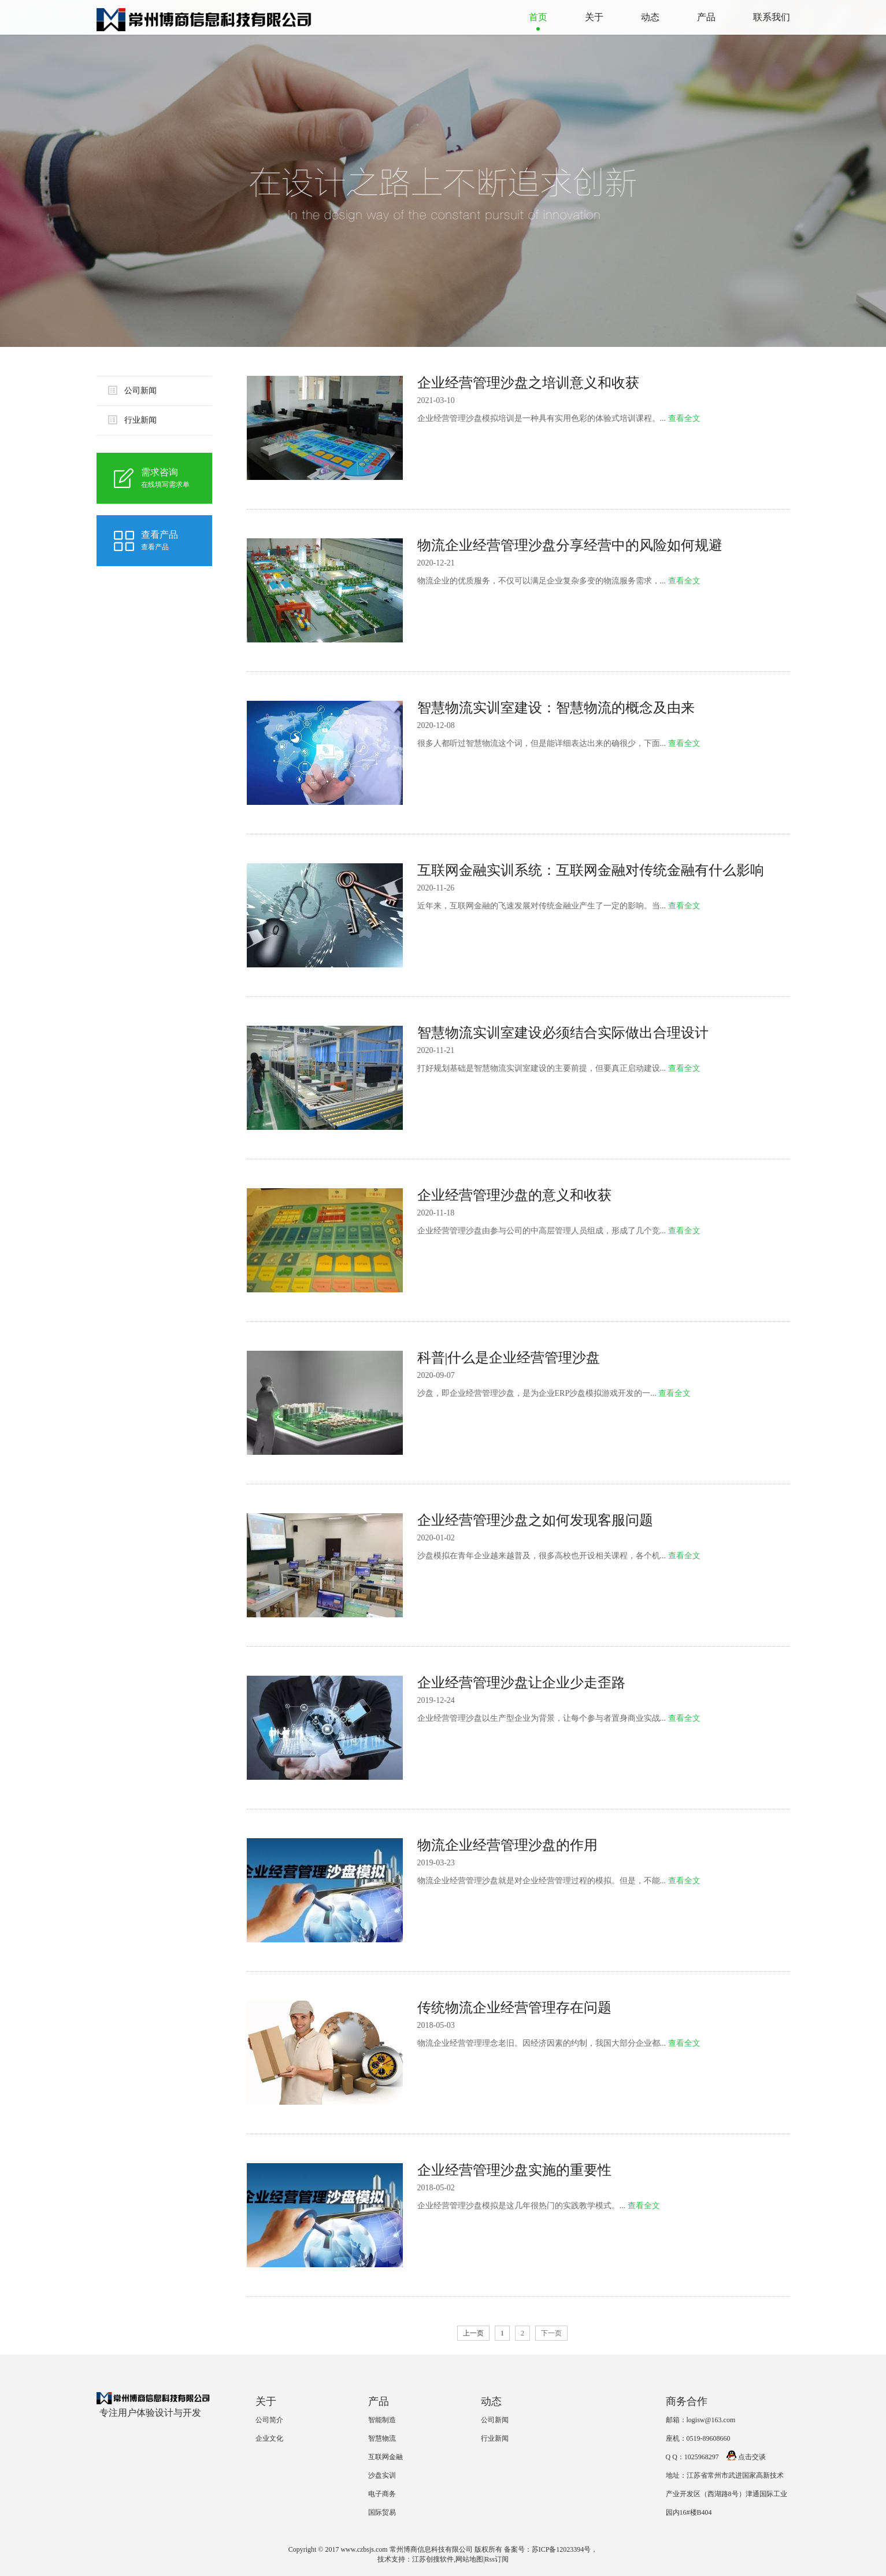  What do you see at coordinates (507, 1845) in the screenshot?
I see `物流企业经营管理沙盘的作用` at bounding box center [507, 1845].